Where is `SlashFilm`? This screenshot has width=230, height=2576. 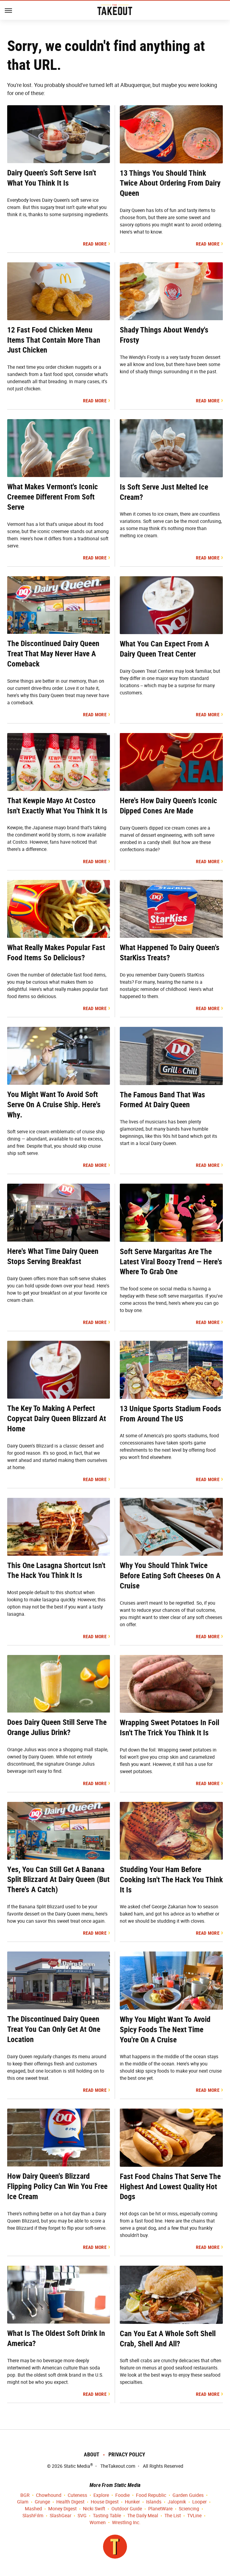
SlashFilm is located at coordinates (32, 2515).